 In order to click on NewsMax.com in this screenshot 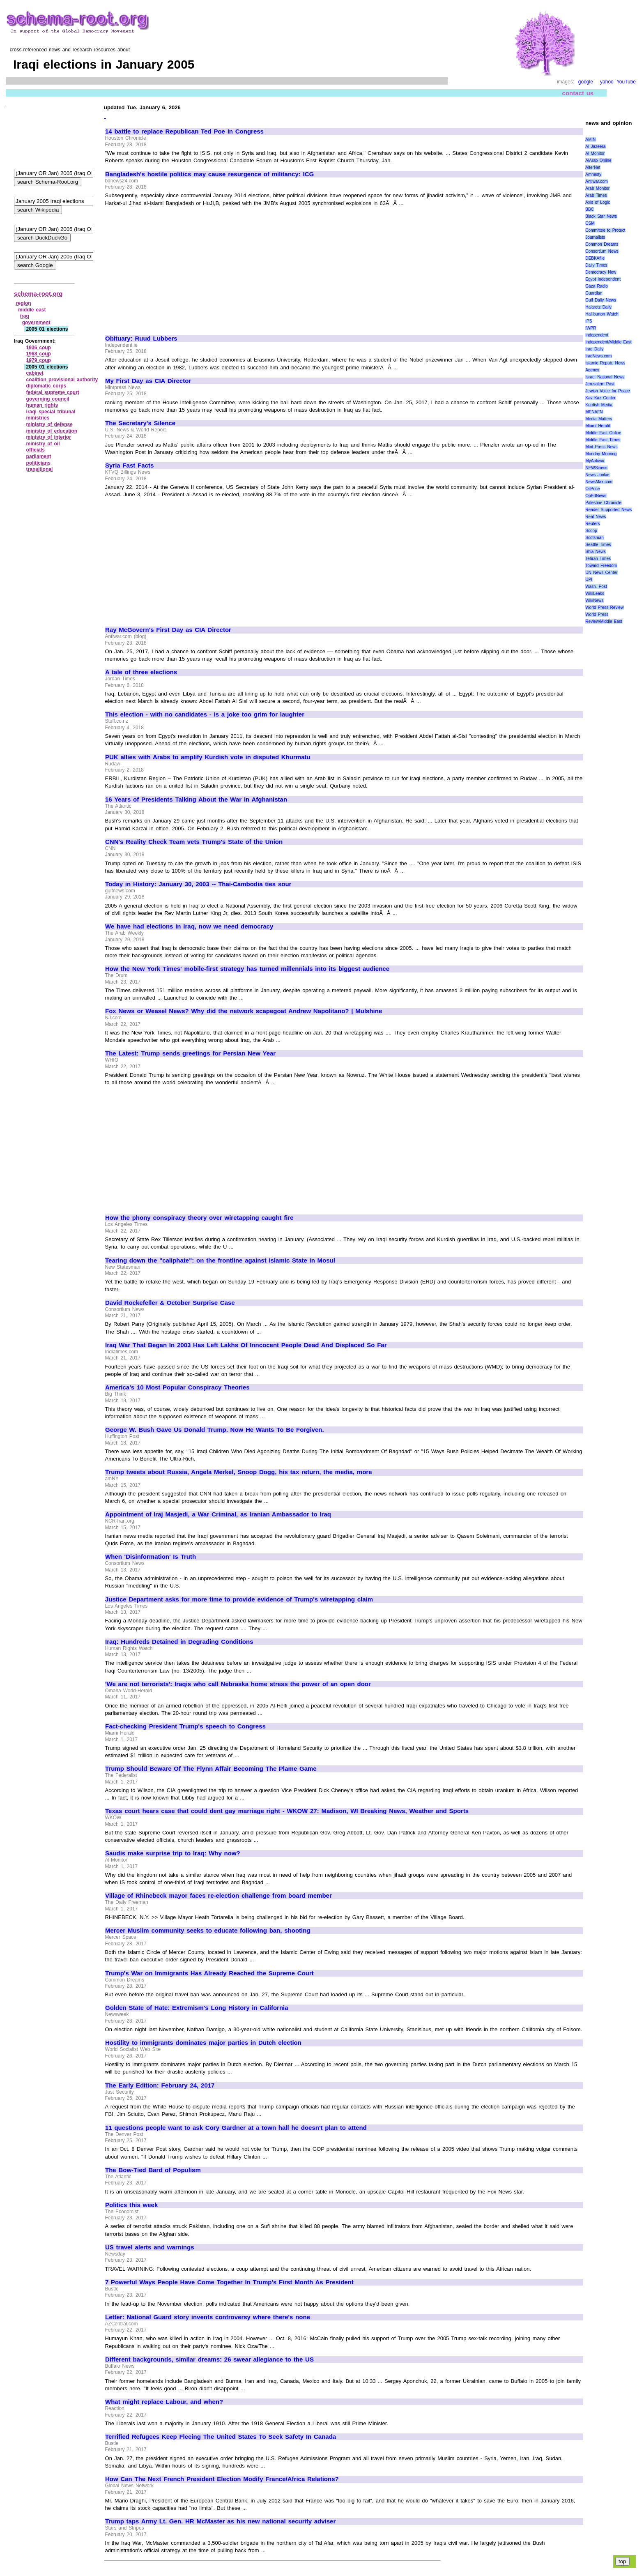, I will do `click(598, 481)`.